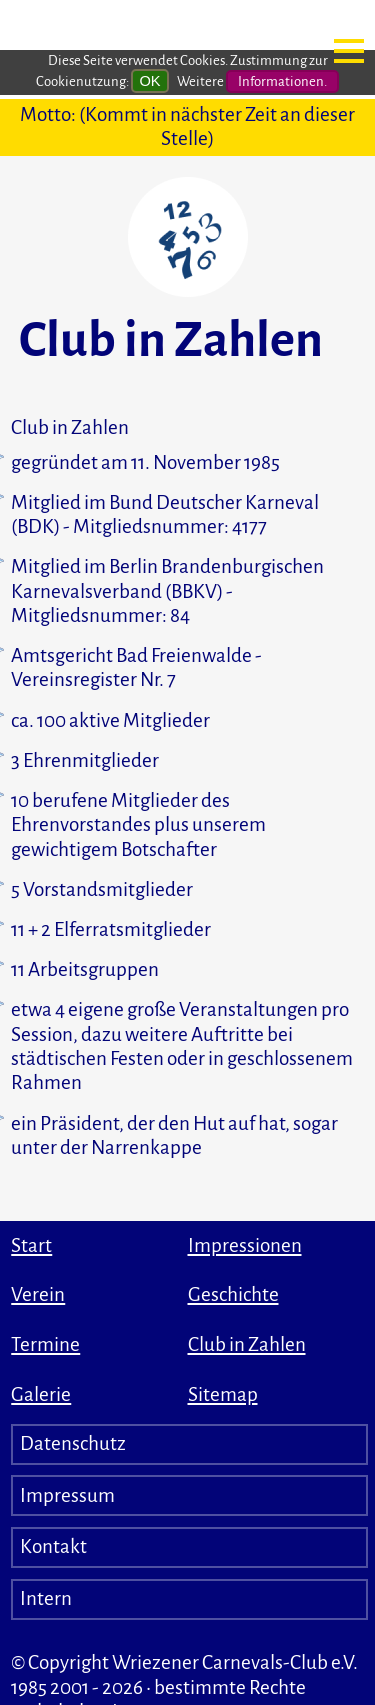 This screenshot has width=375, height=1705. I want to click on Termine, so click(45, 1344).